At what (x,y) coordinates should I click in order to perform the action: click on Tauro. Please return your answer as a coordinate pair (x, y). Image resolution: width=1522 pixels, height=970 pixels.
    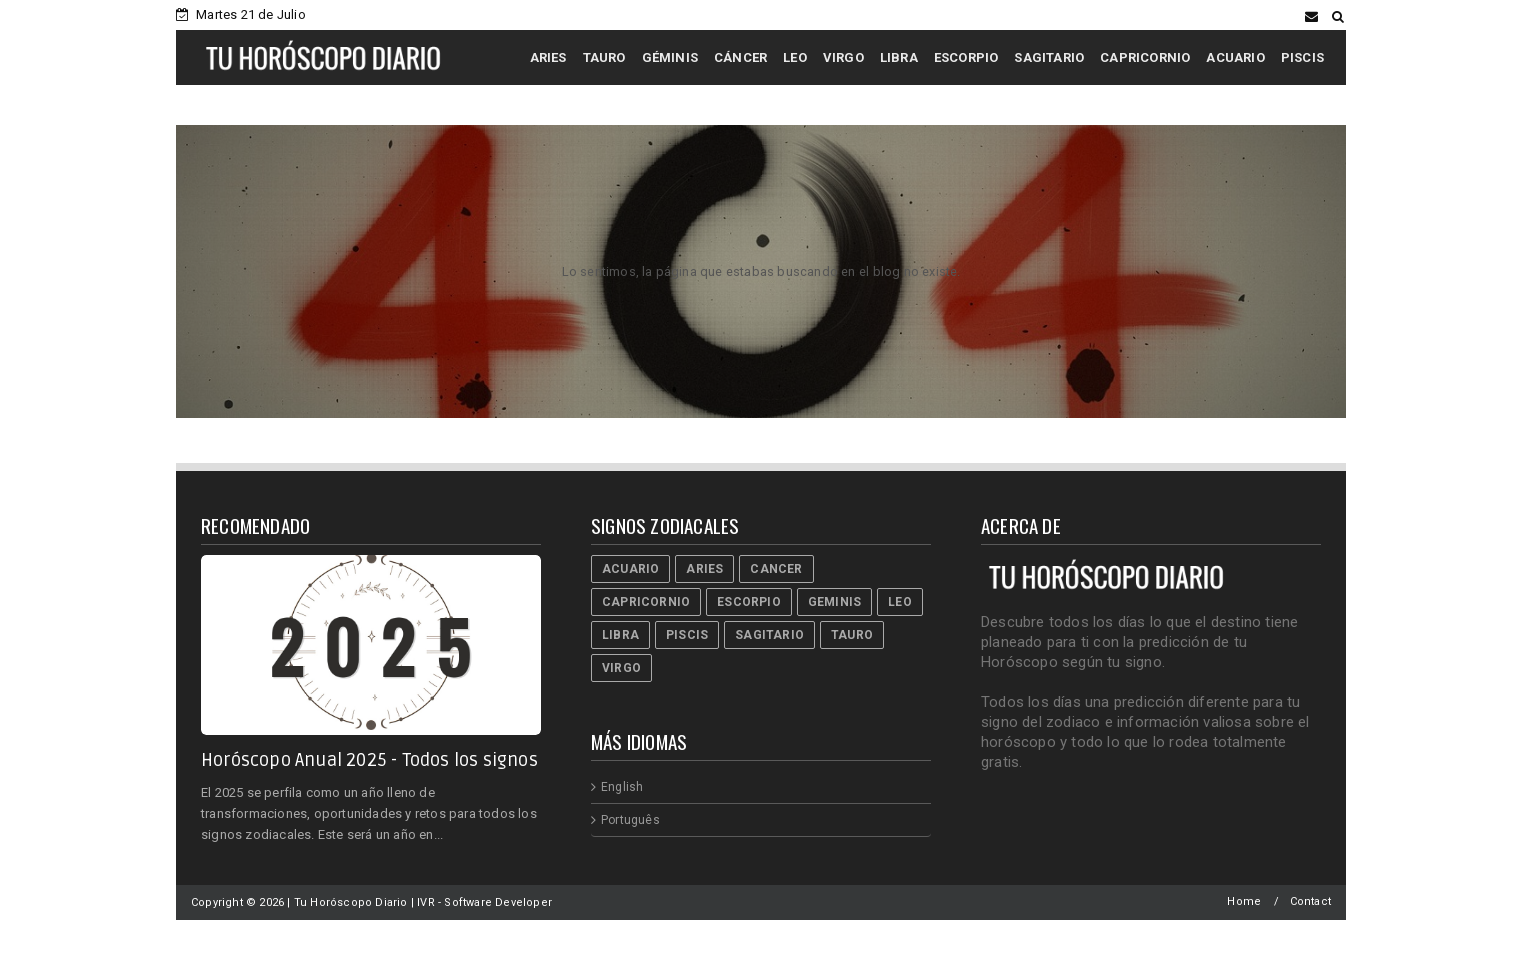
    Looking at the image, I should click on (852, 635).